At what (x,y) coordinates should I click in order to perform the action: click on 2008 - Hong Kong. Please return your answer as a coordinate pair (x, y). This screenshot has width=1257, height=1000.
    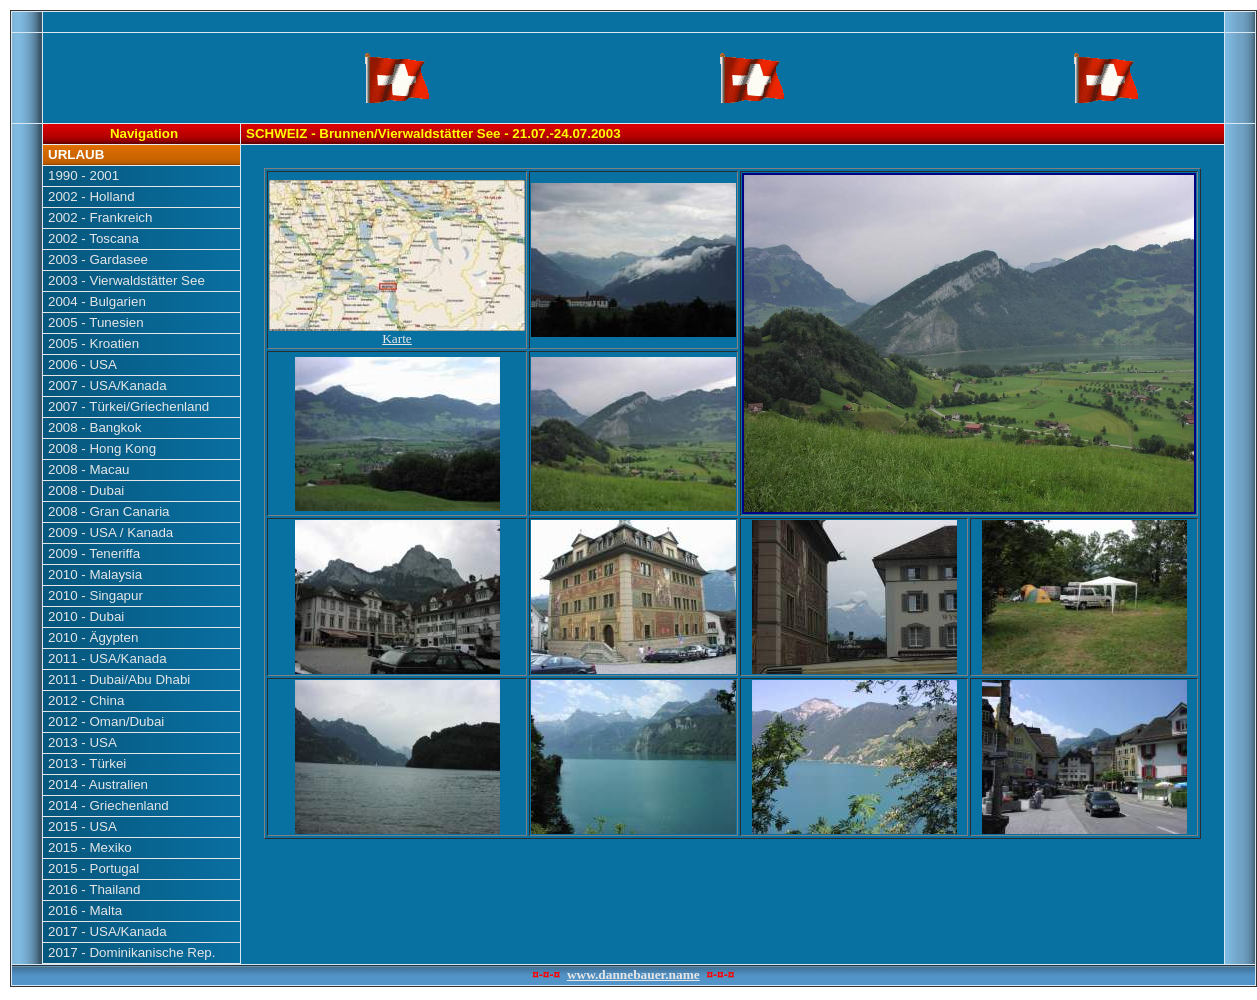
    Looking at the image, I should click on (102, 448).